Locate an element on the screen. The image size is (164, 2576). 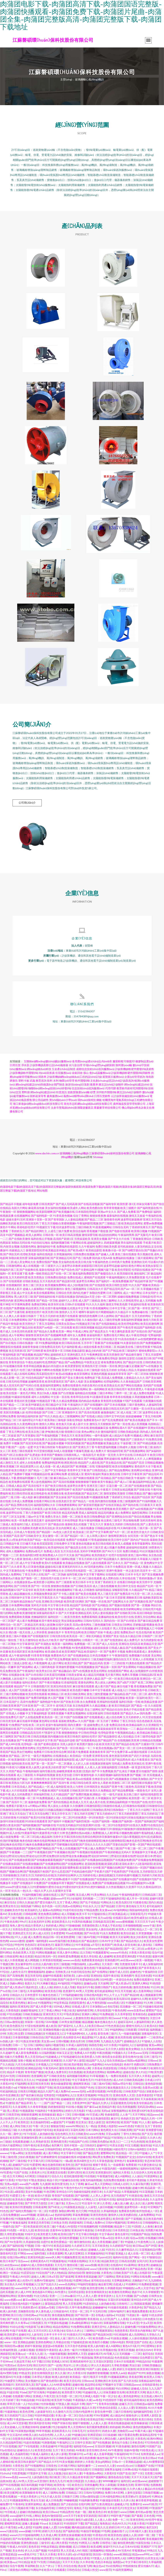
免费视频片在线看 is located at coordinates (139, 1659).